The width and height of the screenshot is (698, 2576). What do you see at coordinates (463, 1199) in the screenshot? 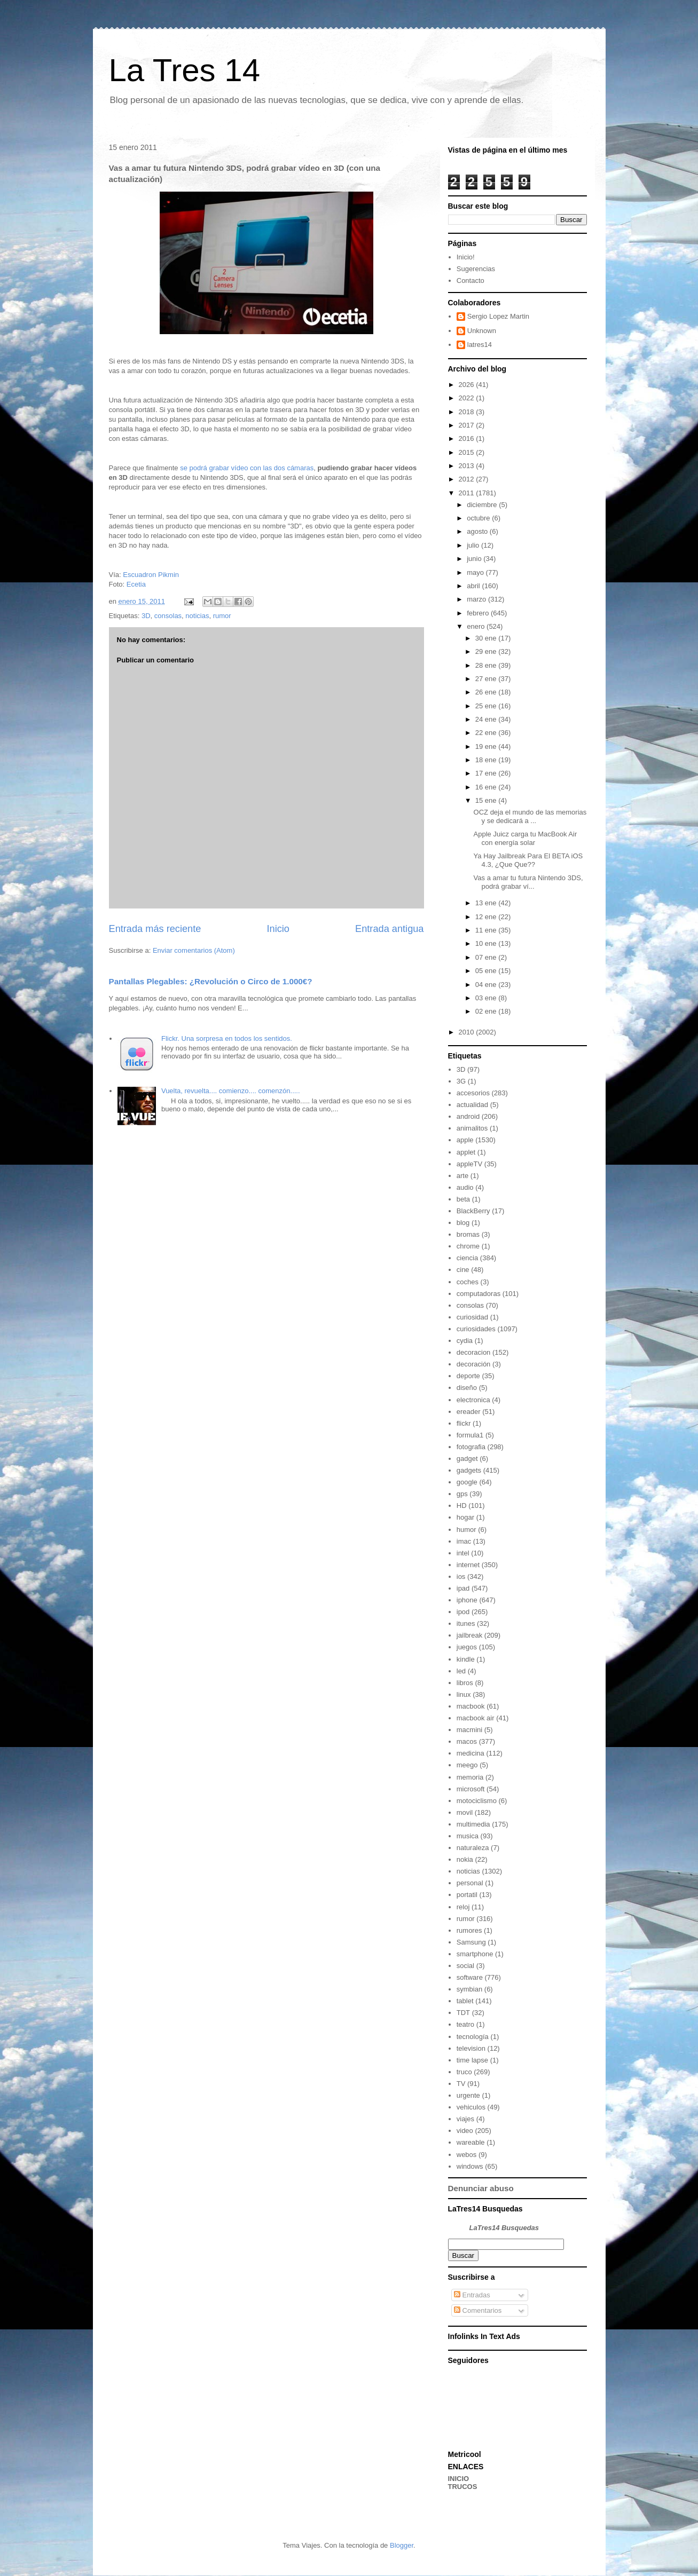
I see `beta` at bounding box center [463, 1199].